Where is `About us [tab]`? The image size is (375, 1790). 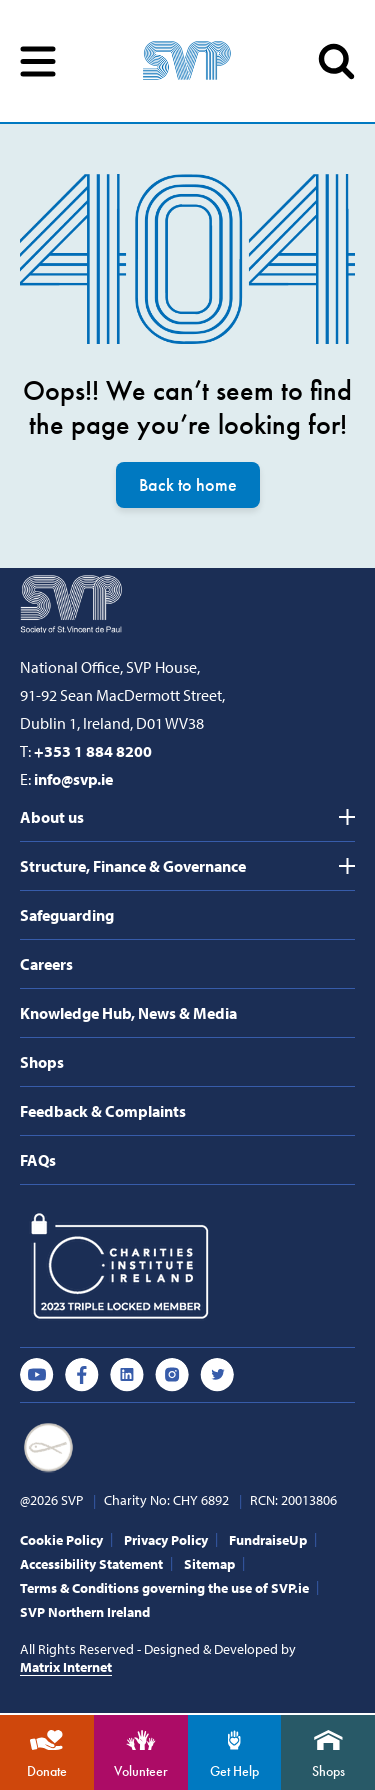
About us [tab] is located at coordinates (52, 817).